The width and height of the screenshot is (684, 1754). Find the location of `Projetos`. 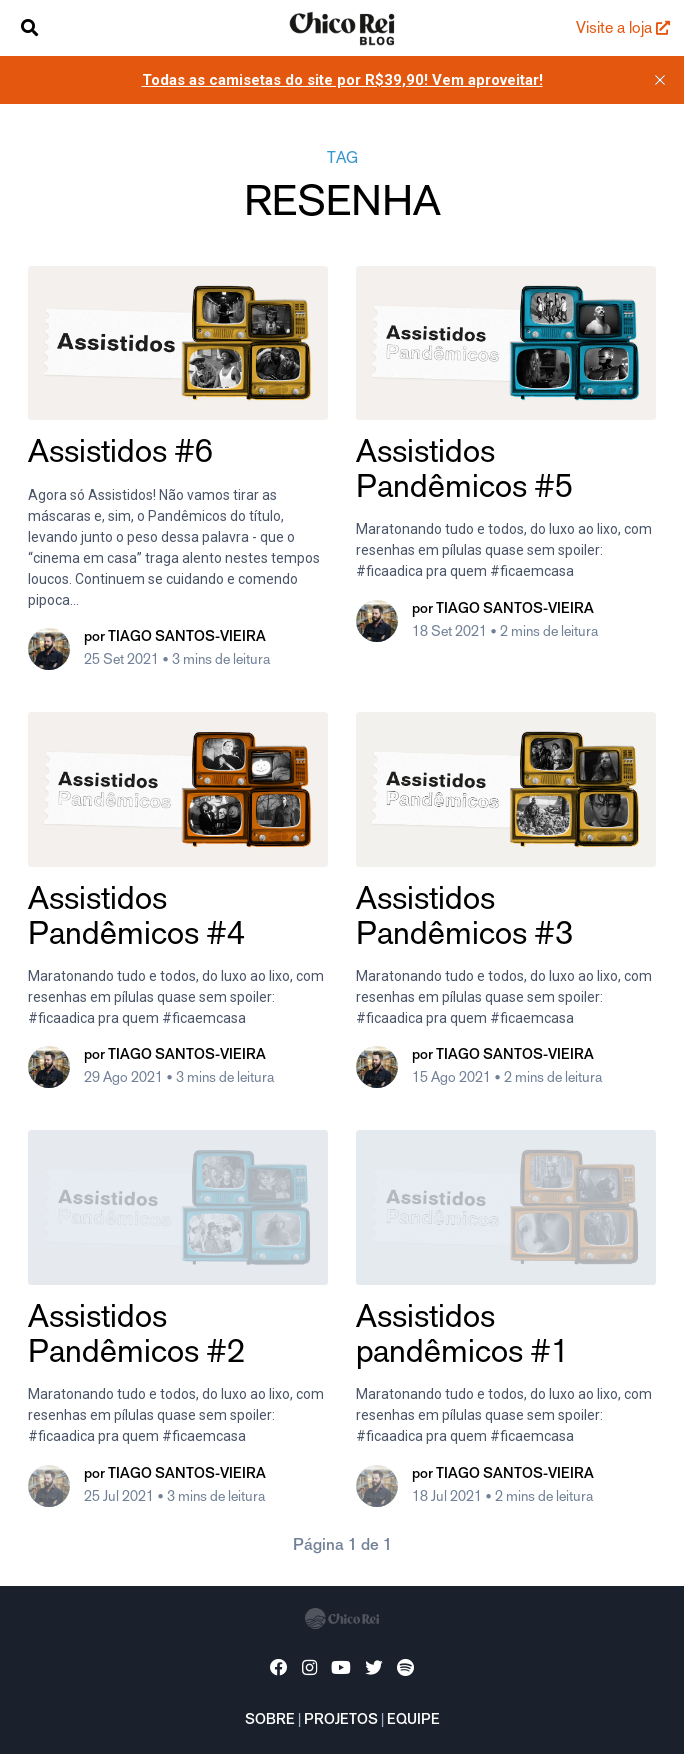

Projetos is located at coordinates (341, 1721).